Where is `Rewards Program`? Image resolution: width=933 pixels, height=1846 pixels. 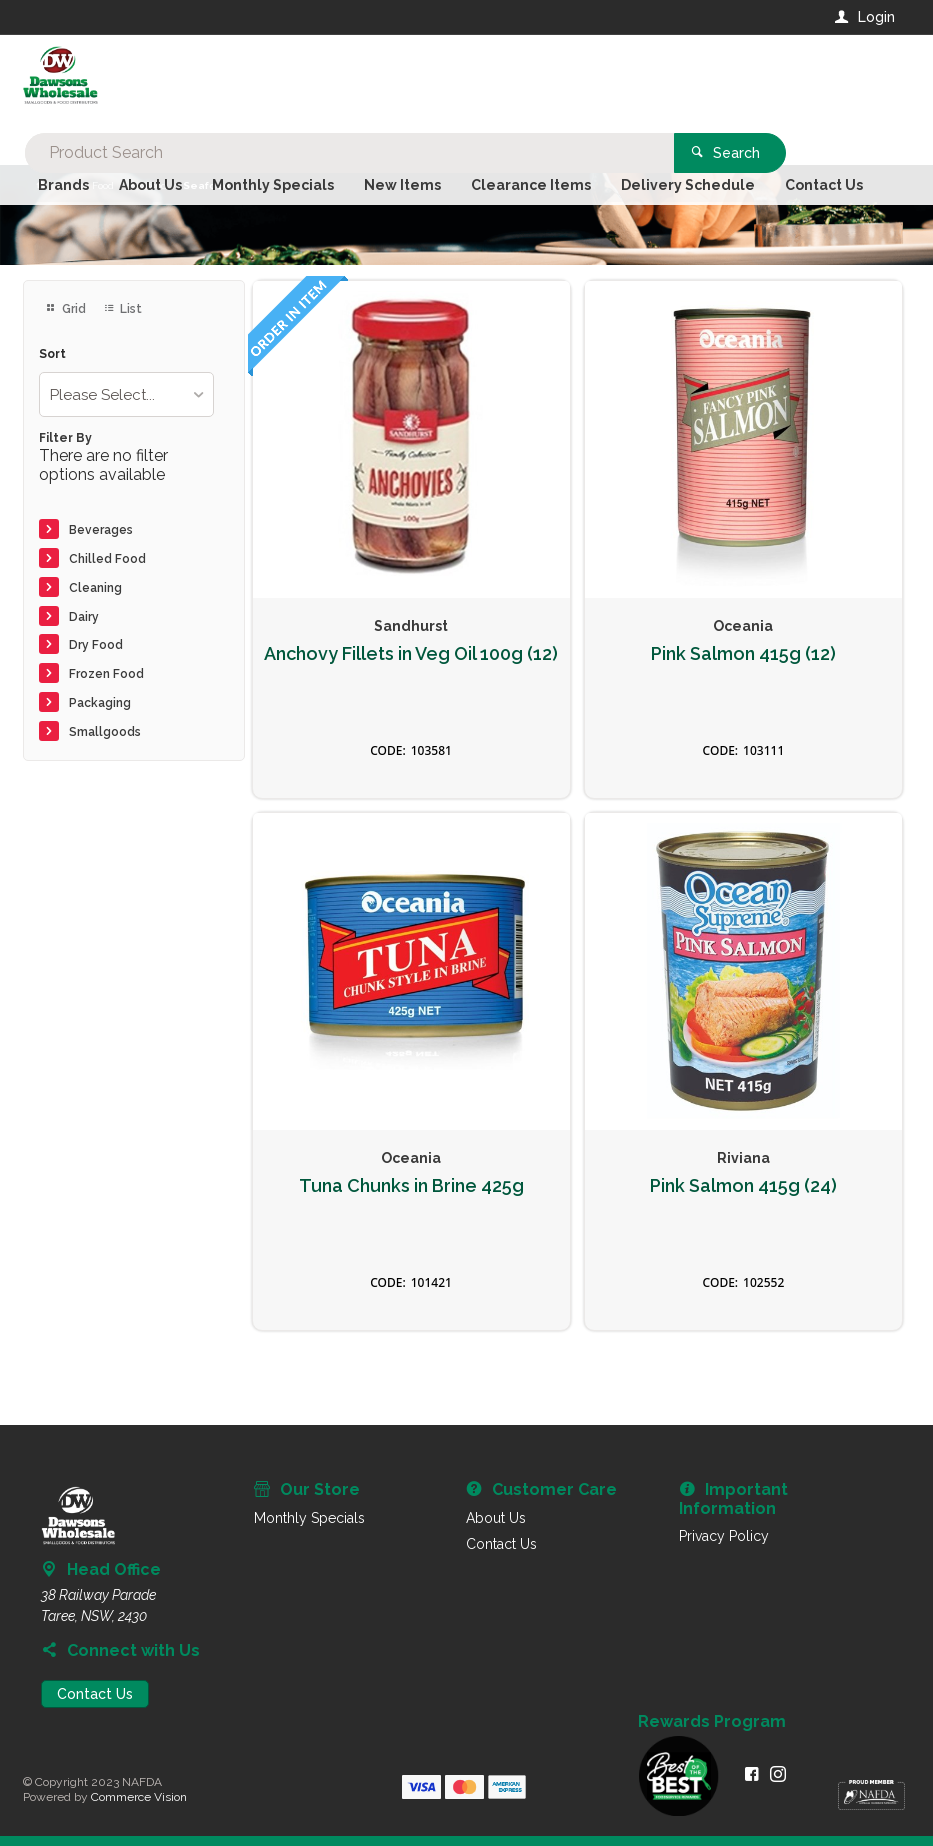 Rewards Program is located at coordinates (712, 1722).